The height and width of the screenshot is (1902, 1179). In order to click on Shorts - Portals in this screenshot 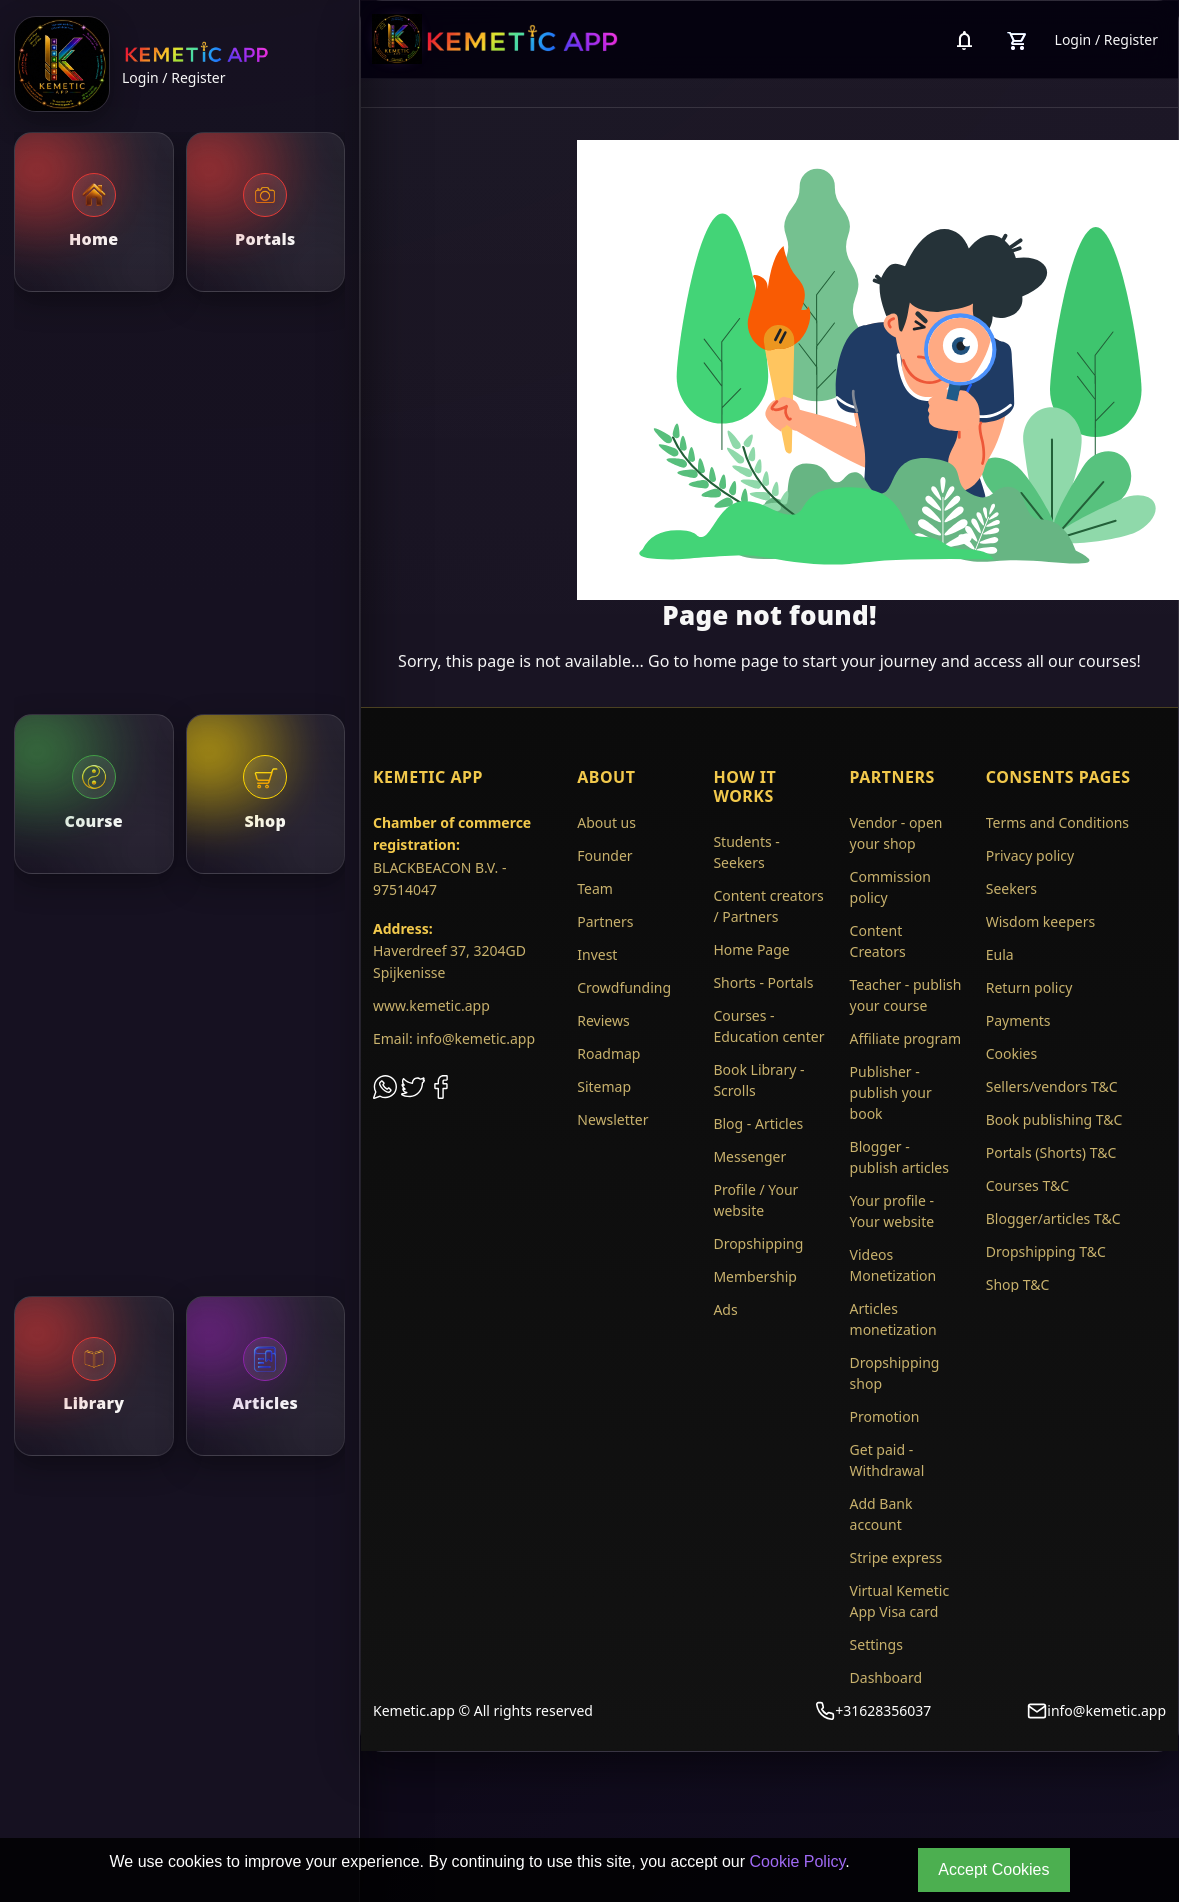, I will do `click(763, 982)`.